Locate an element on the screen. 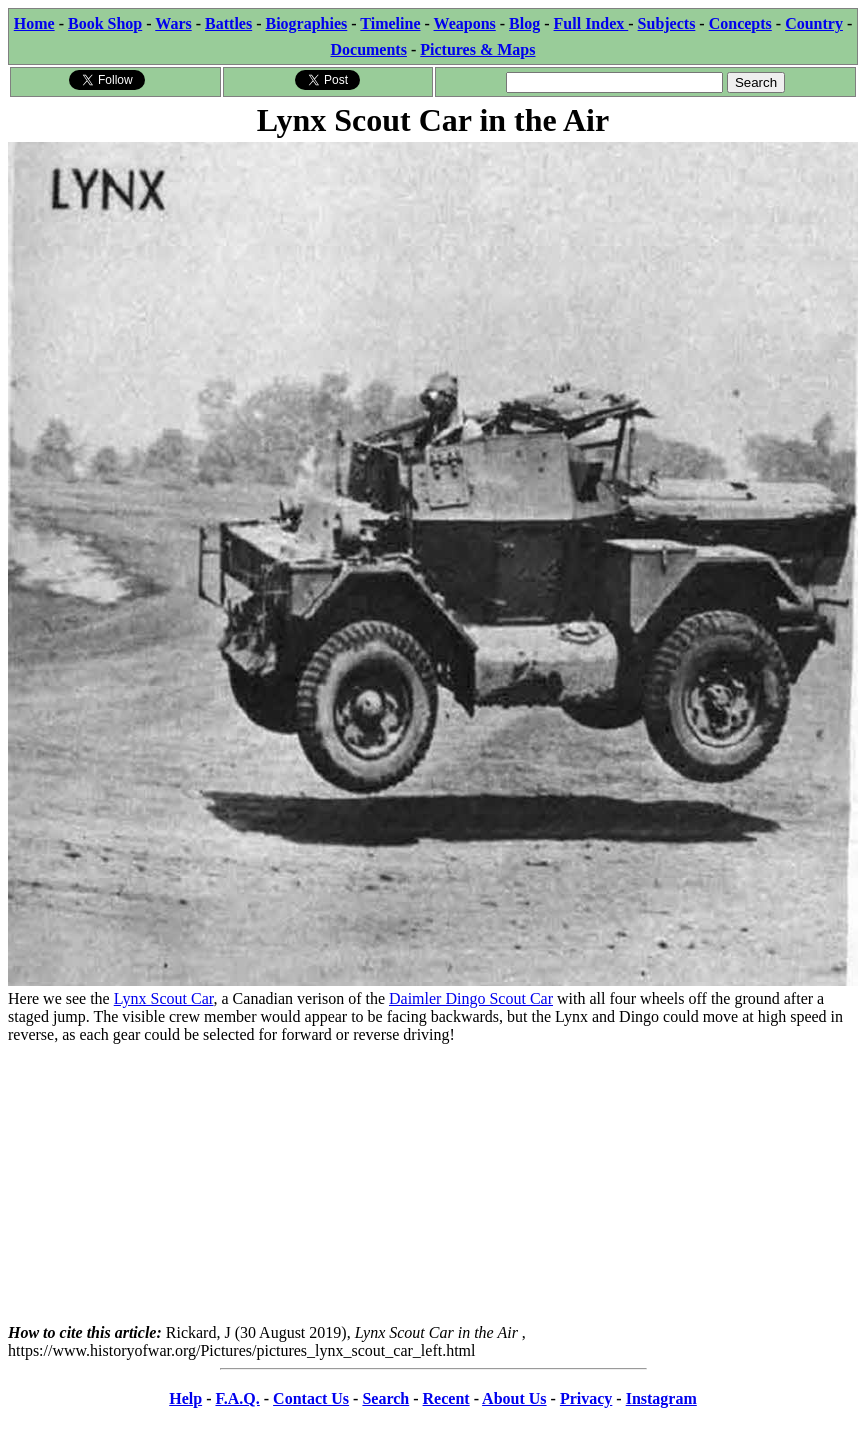  Documents is located at coordinates (368, 49).